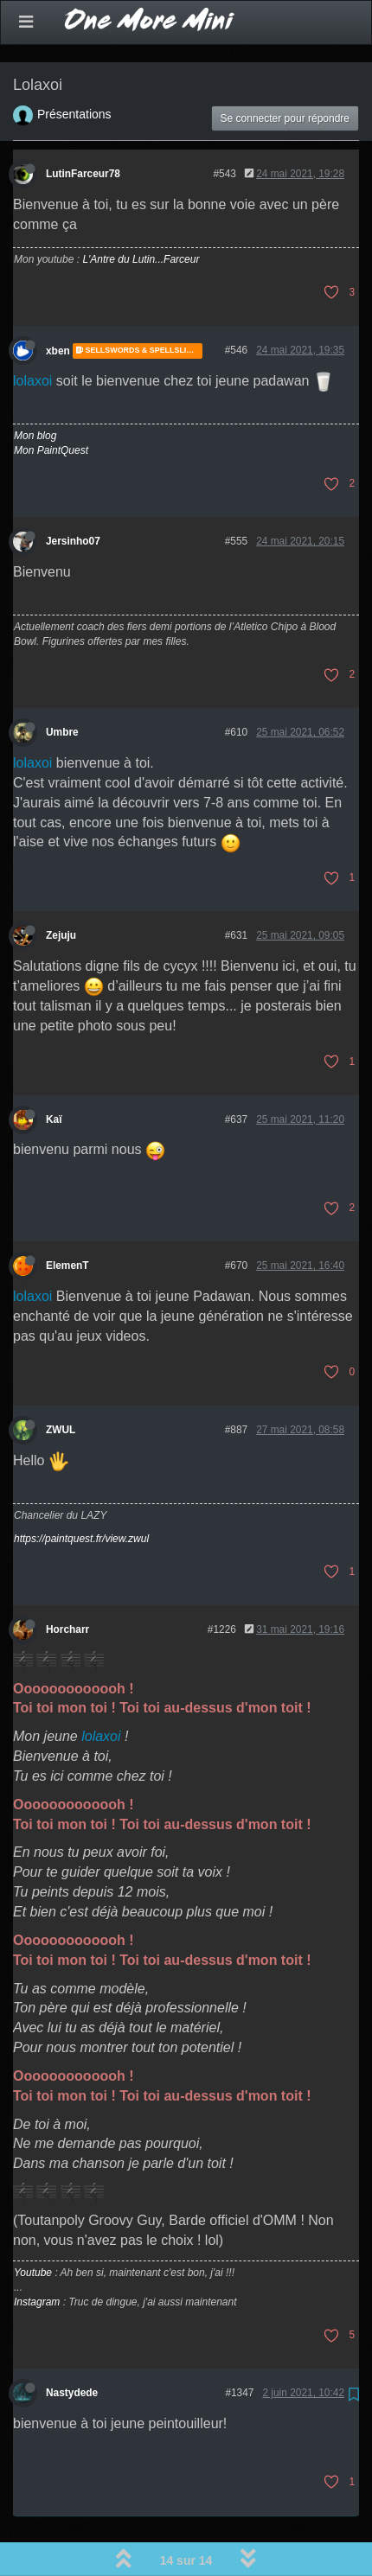 The width and height of the screenshot is (372, 2576). What do you see at coordinates (83, 129) in the screenshot?
I see `LutinFarceur78` at bounding box center [83, 129].